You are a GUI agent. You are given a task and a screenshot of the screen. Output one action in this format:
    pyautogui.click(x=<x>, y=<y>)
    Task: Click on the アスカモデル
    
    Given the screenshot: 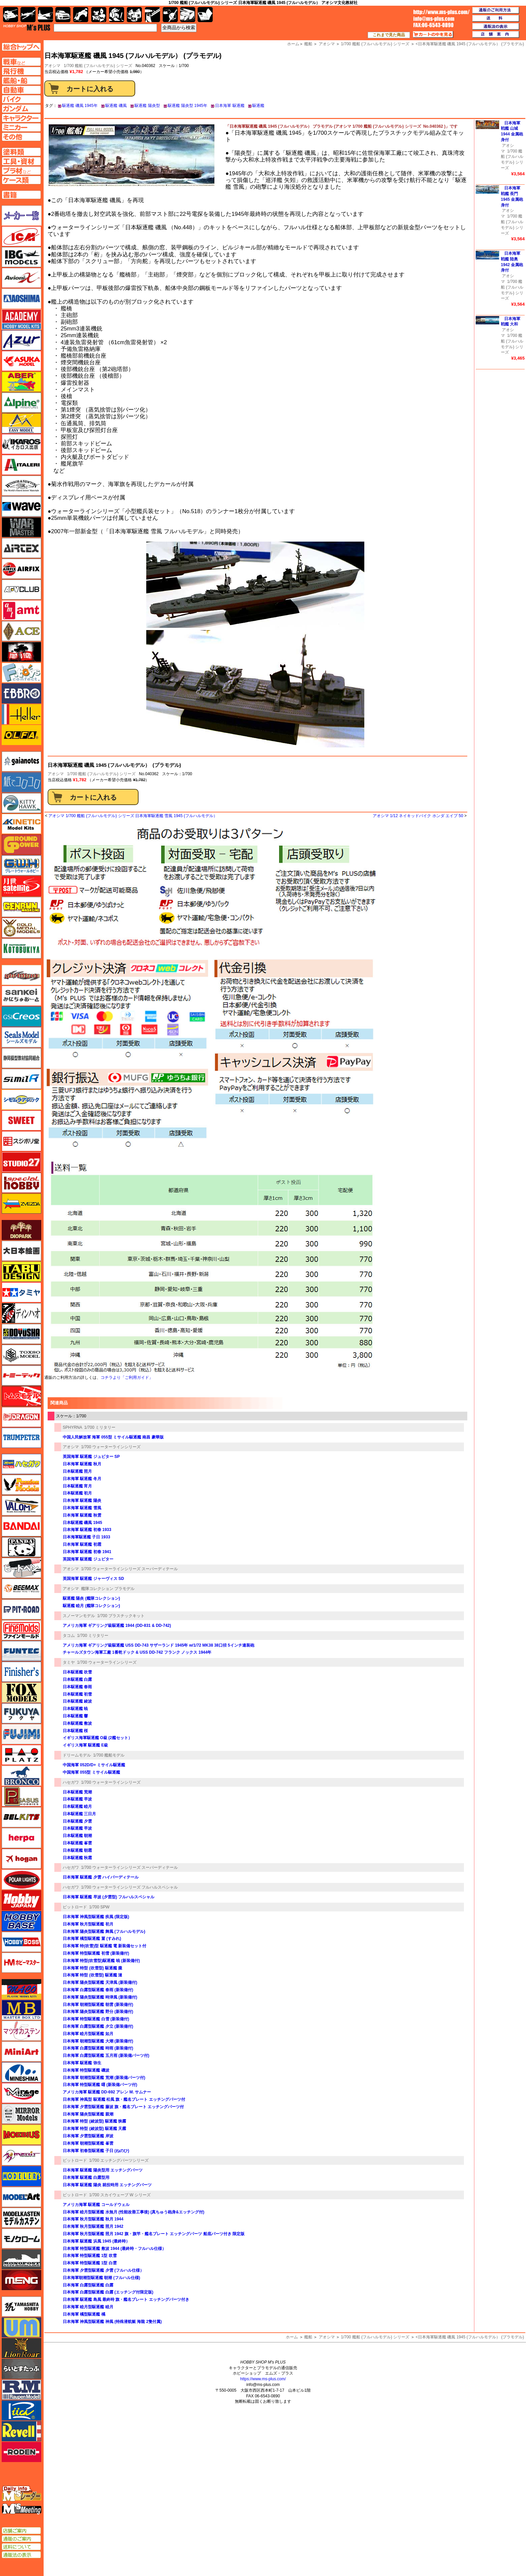 What is the action you would take?
    pyautogui.click(x=21, y=361)
    